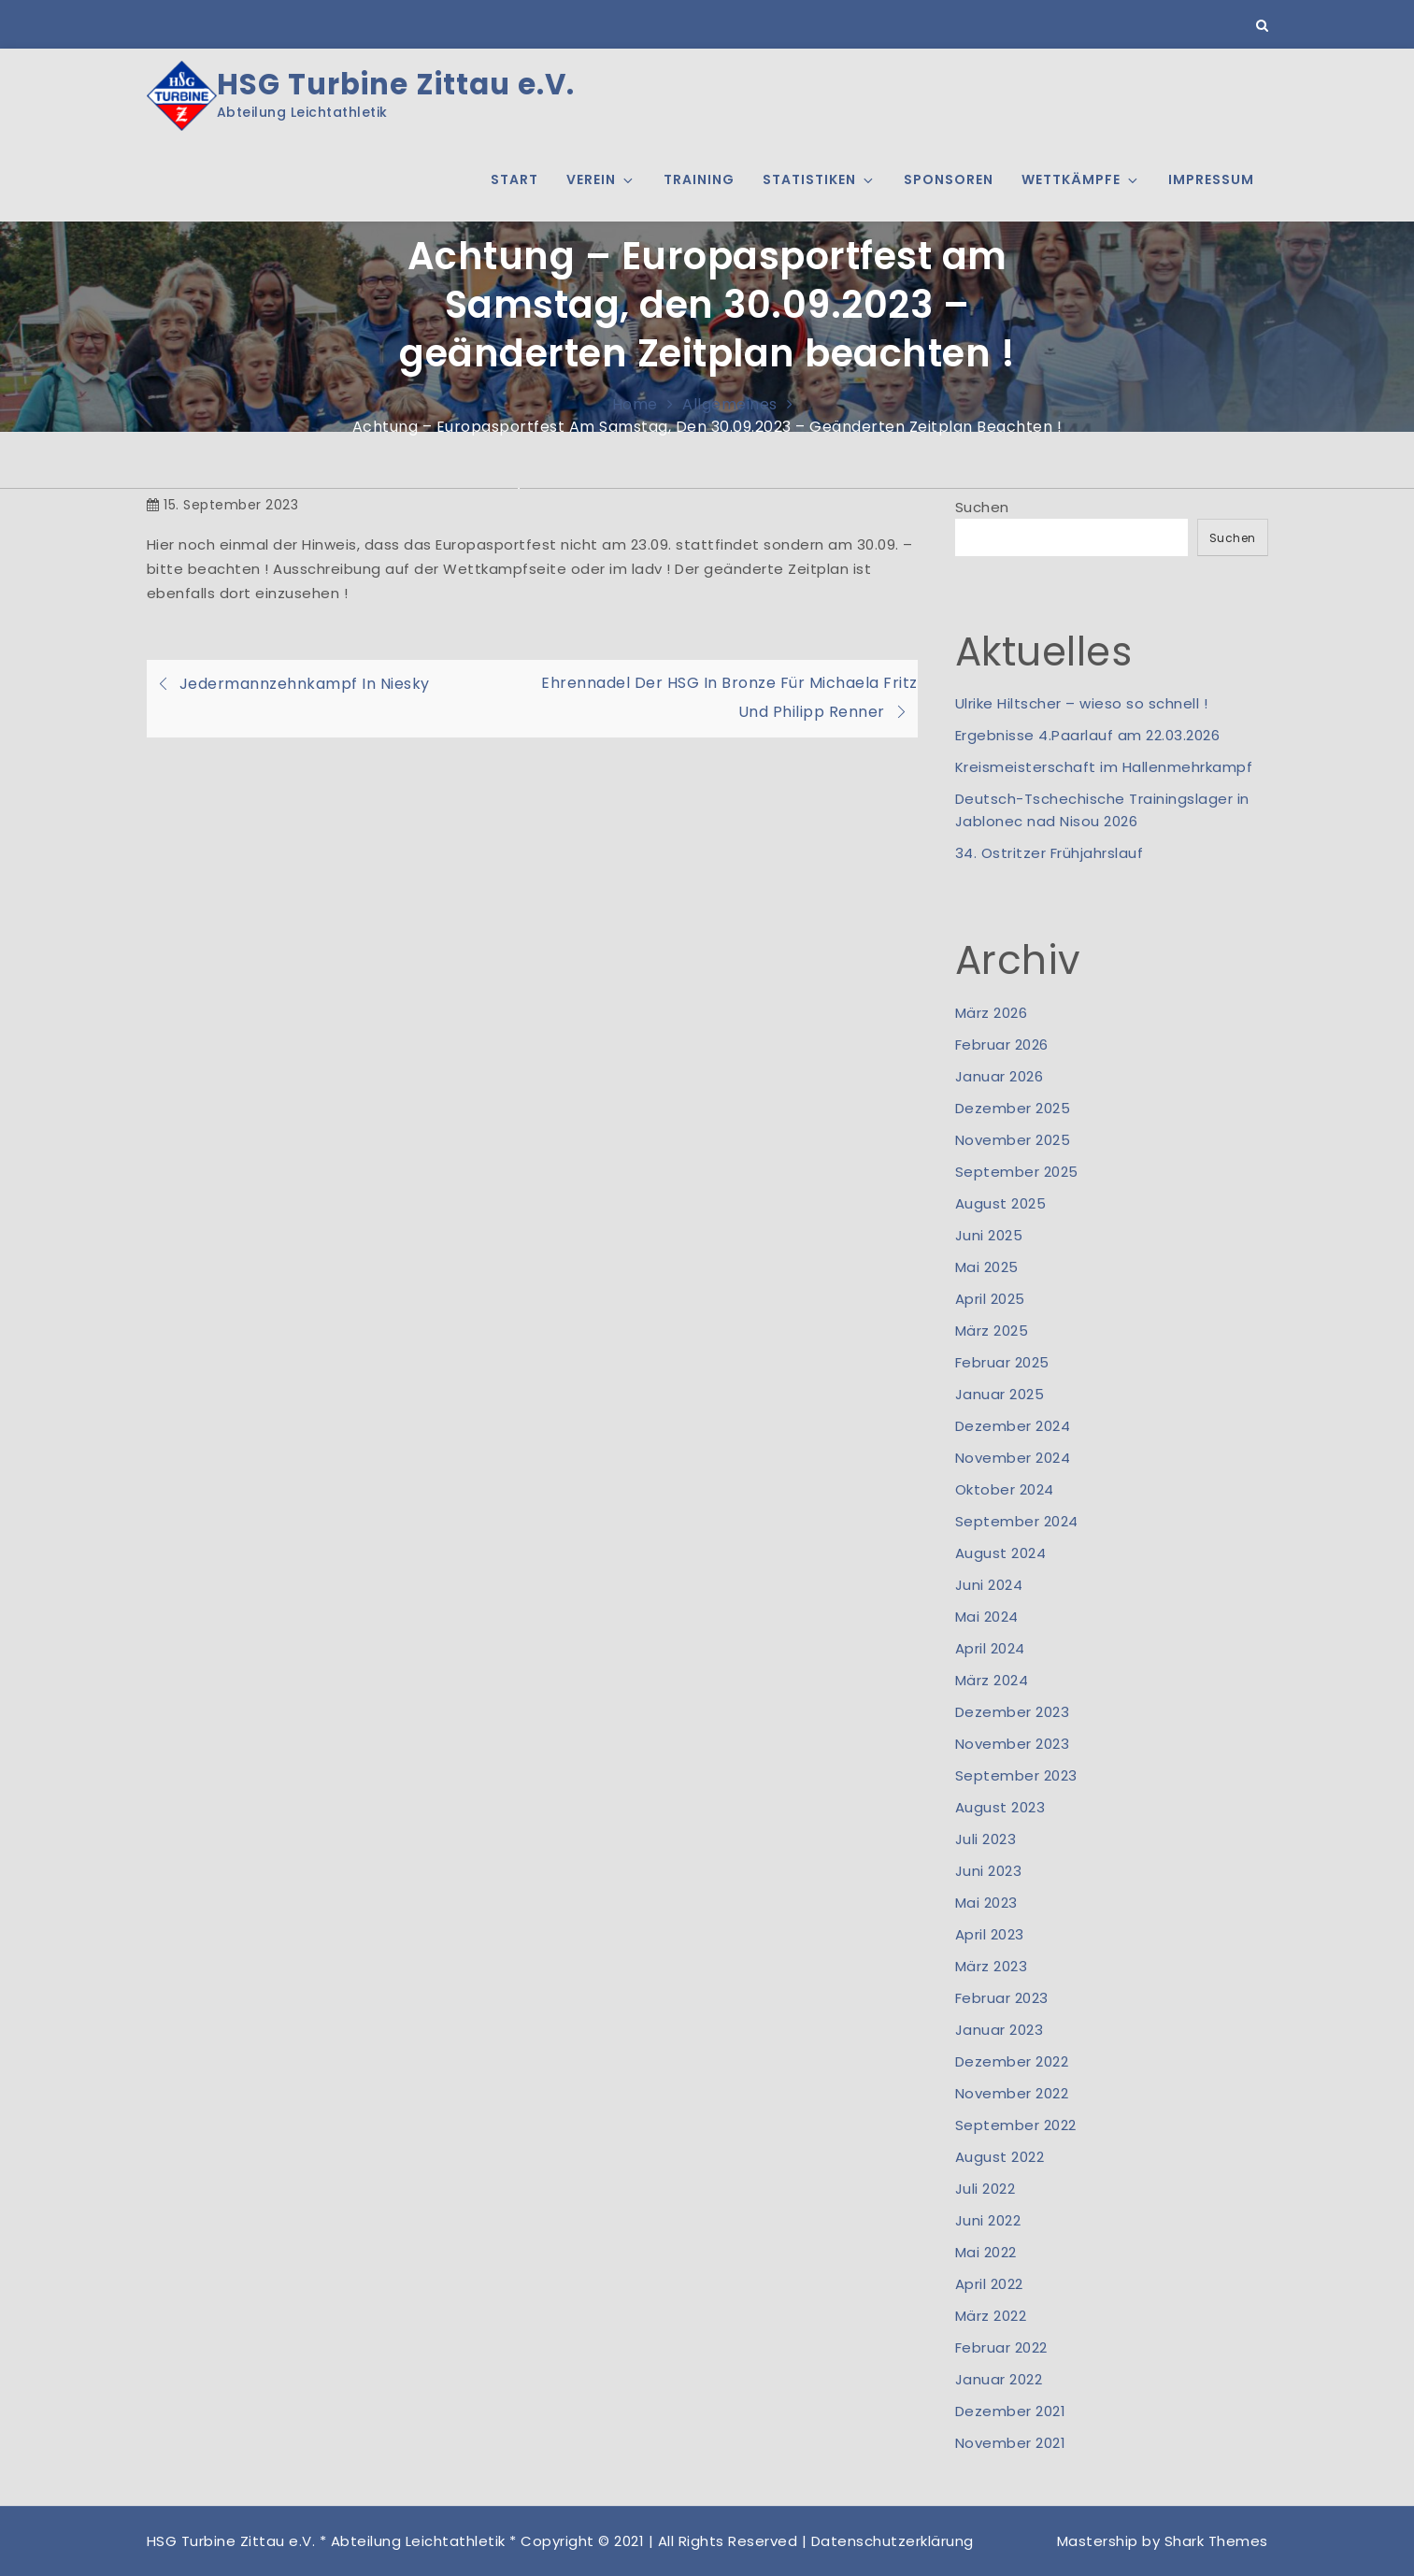 This screenshot has height=2576, width=1414. I want to click on August 2022, so click(1000, 2157).